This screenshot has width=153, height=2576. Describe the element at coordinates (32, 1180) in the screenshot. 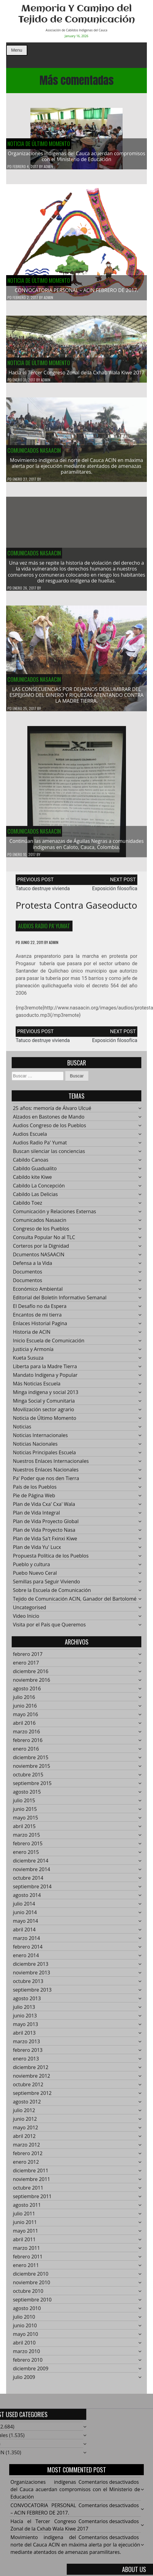

I see `Cabildo kite Kiwe` at that location.